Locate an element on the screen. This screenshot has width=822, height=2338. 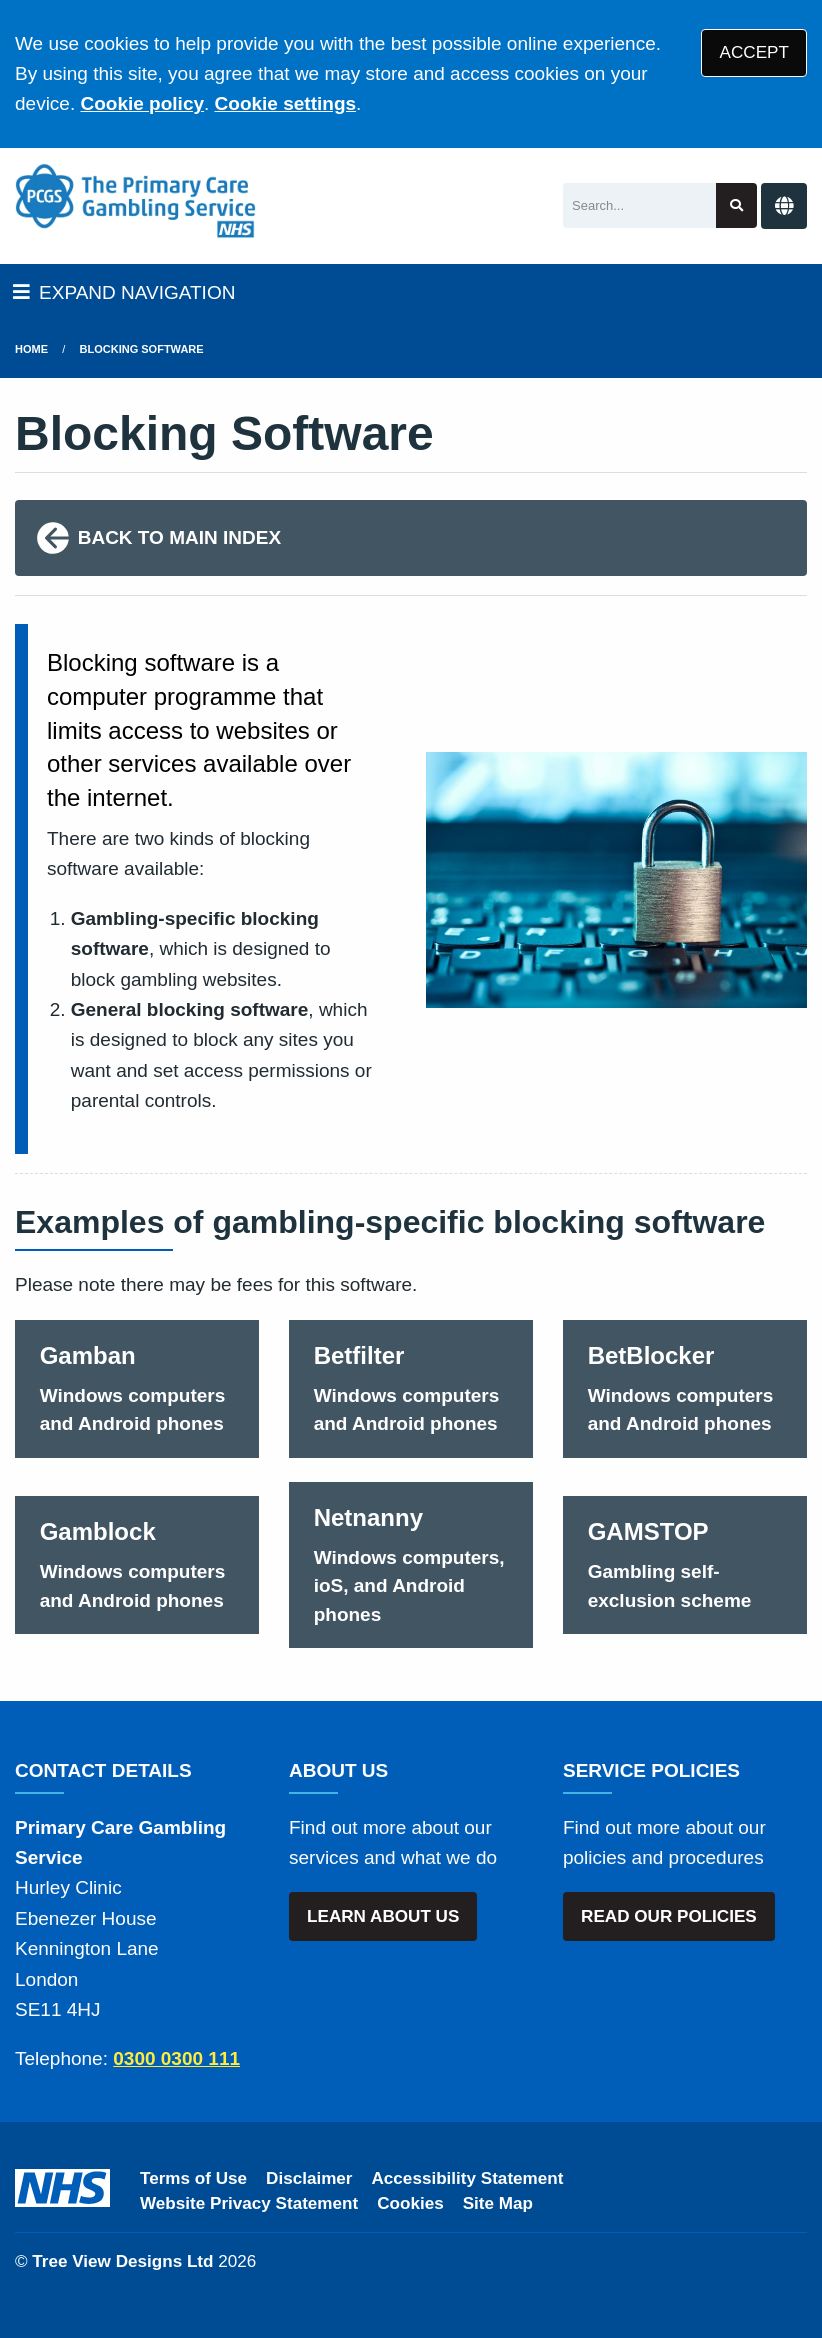
Cookies is located at coordinates (410, 2203).